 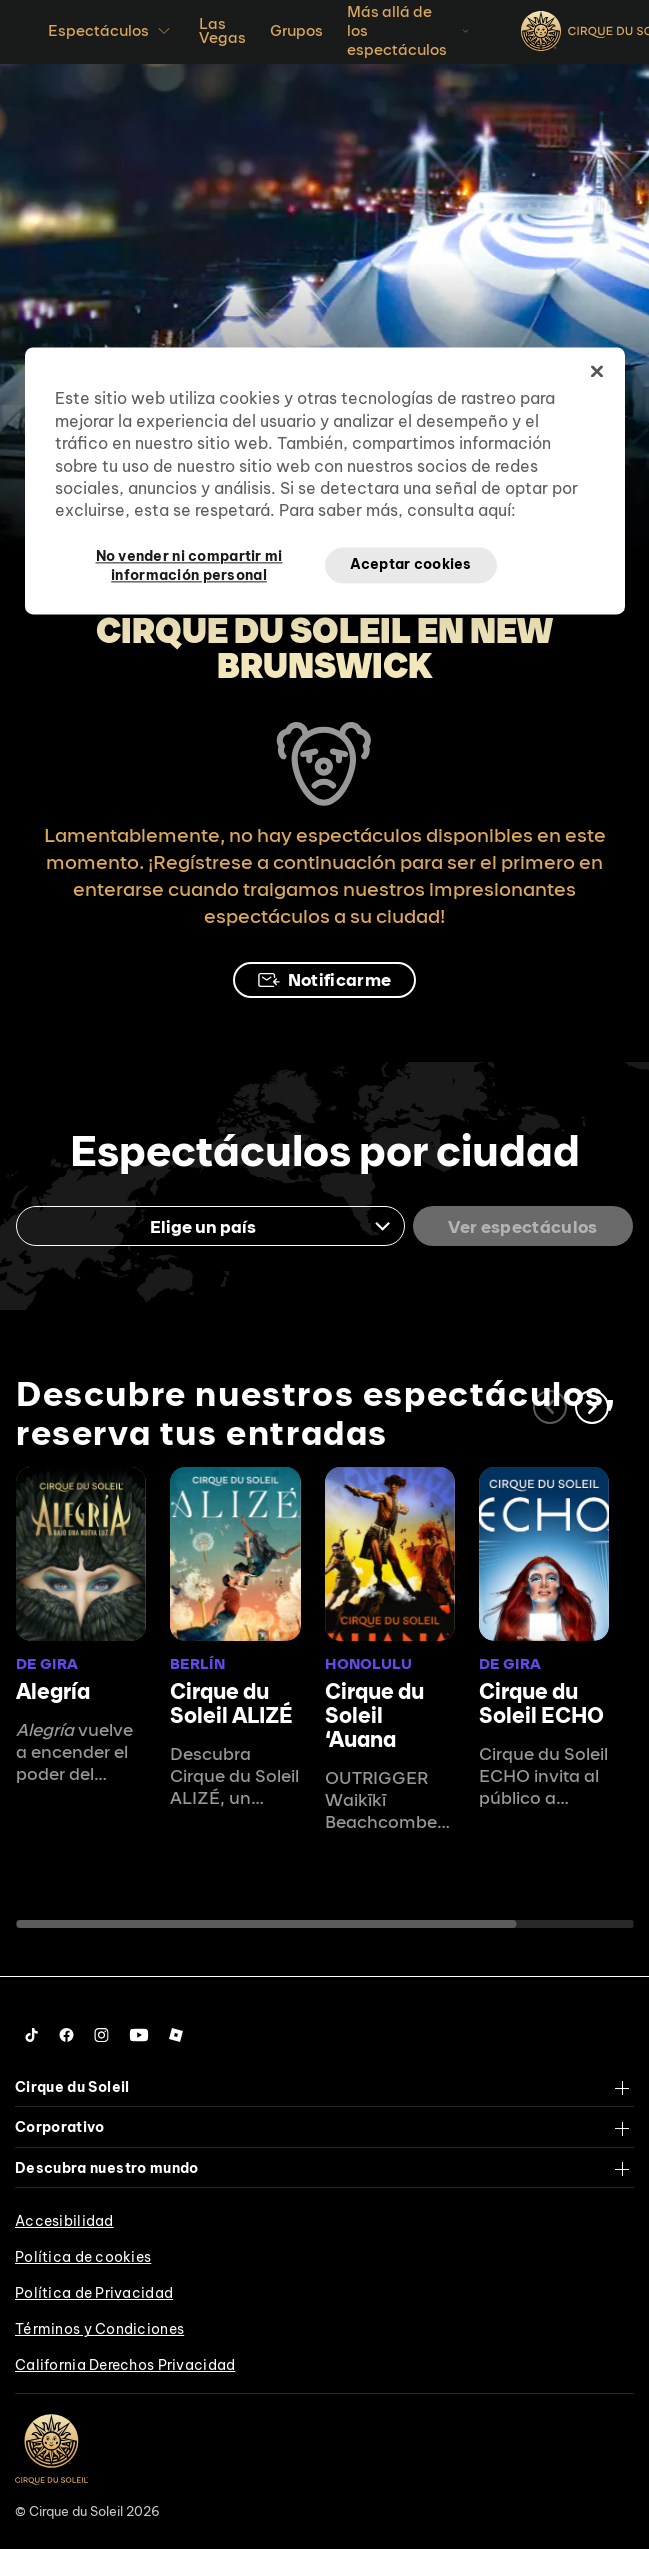 What do you see at coordinates (231, 1703) in the screenshot?
I see `Cirque du Soleil ALIZÉ` at bounding box center [231, 1703].